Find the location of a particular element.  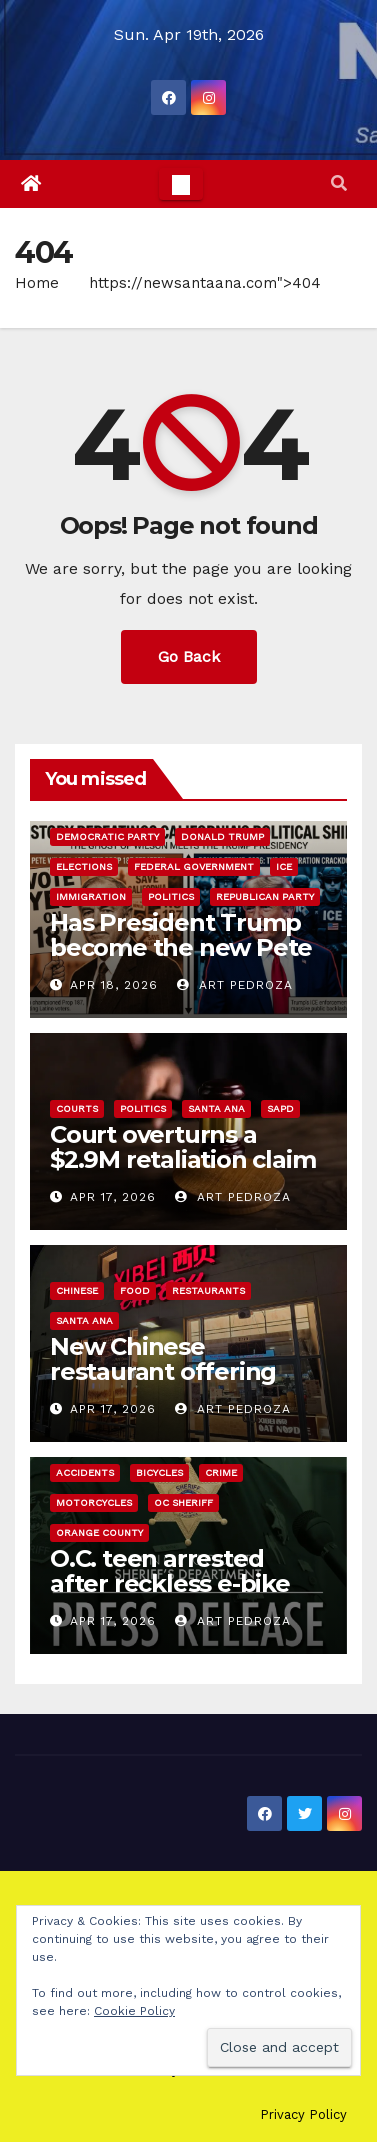

Motorcycles is located at coordinates (94, 1502).